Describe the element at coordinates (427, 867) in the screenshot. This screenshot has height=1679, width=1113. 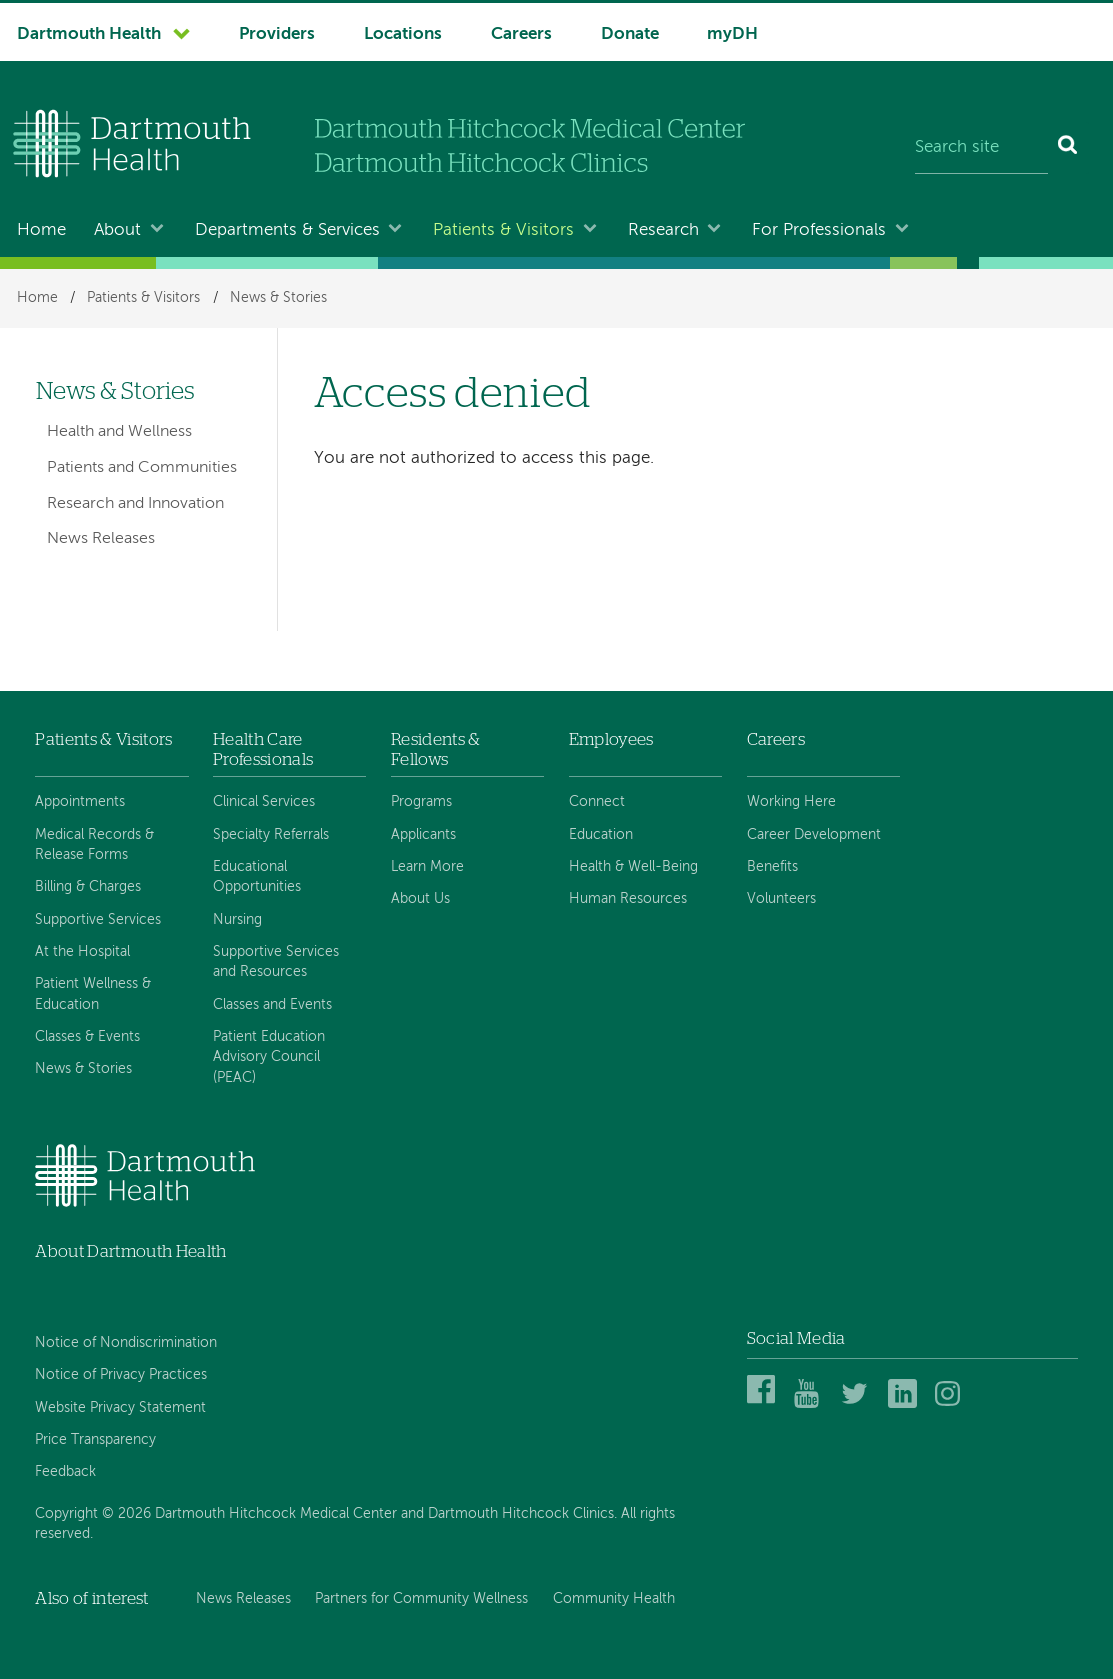
I see `Learn More` at that location.